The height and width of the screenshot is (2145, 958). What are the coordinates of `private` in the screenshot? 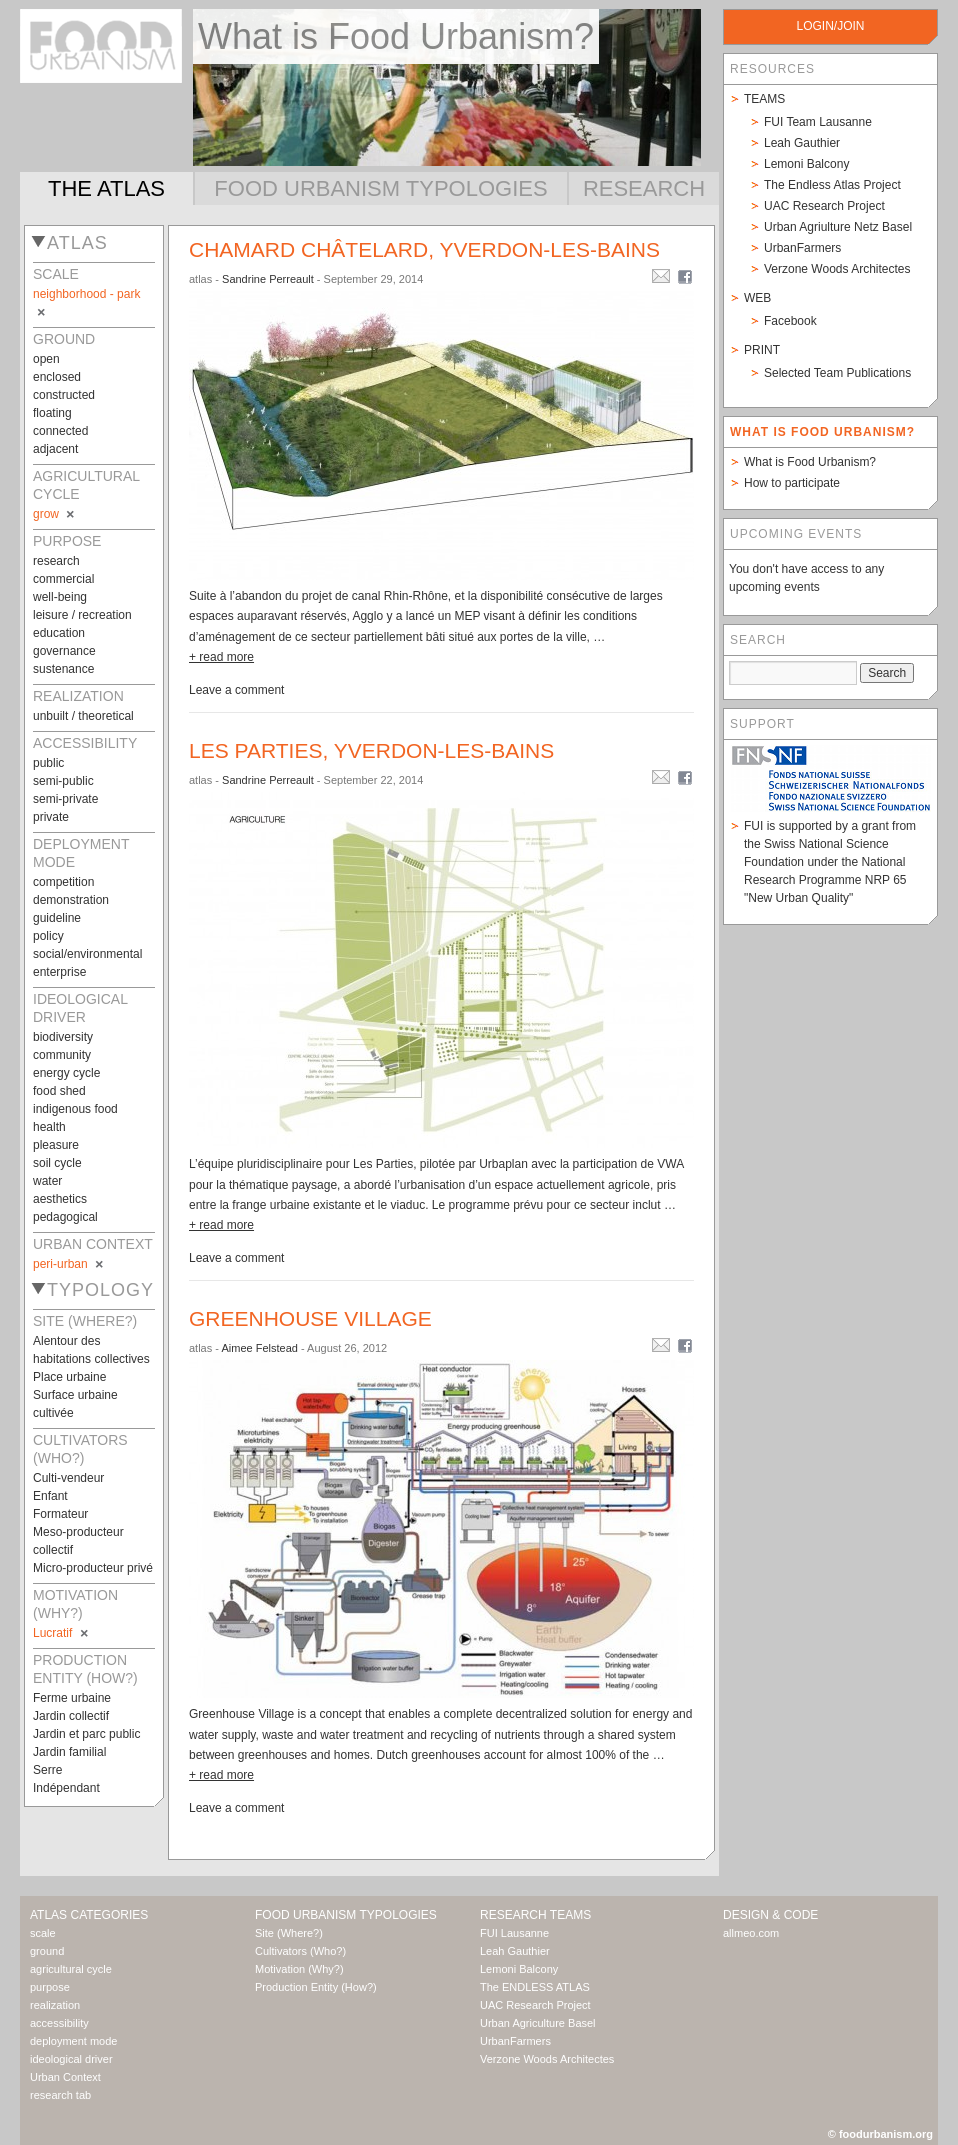 It's located at (51, 817).